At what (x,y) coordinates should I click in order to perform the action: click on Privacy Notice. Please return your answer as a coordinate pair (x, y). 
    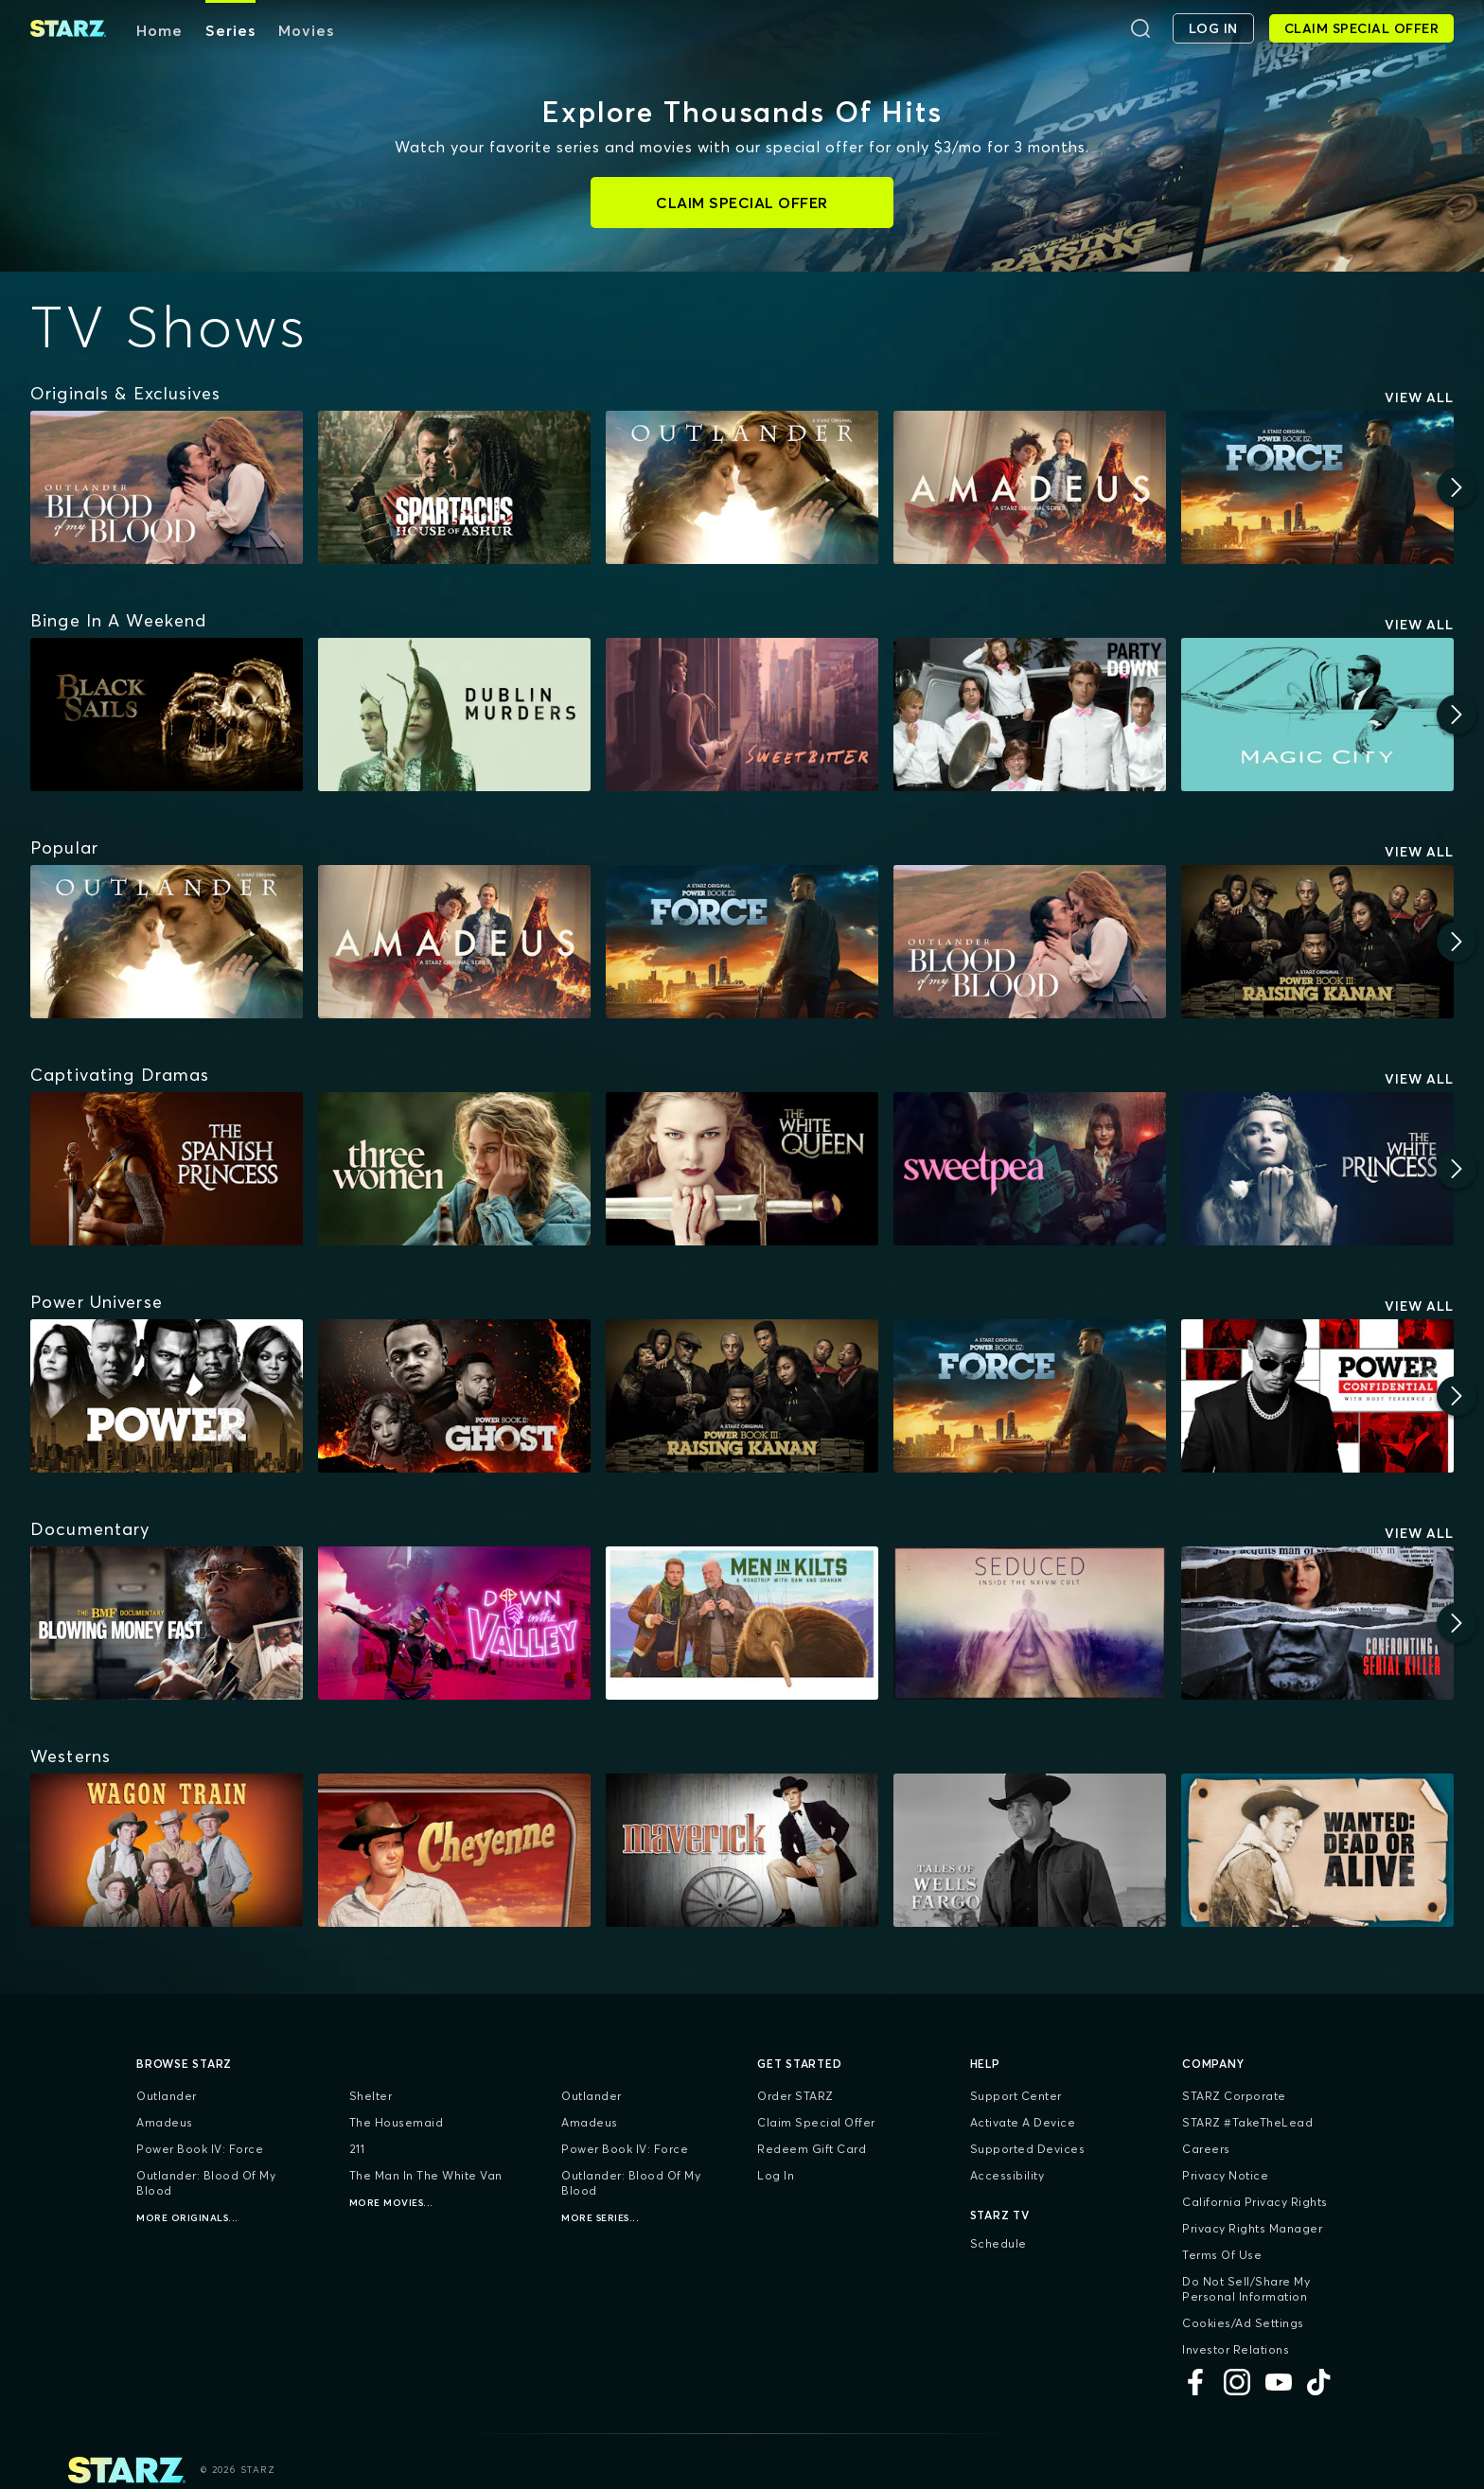
    Looking at the image, I should click on (1225, 2175).